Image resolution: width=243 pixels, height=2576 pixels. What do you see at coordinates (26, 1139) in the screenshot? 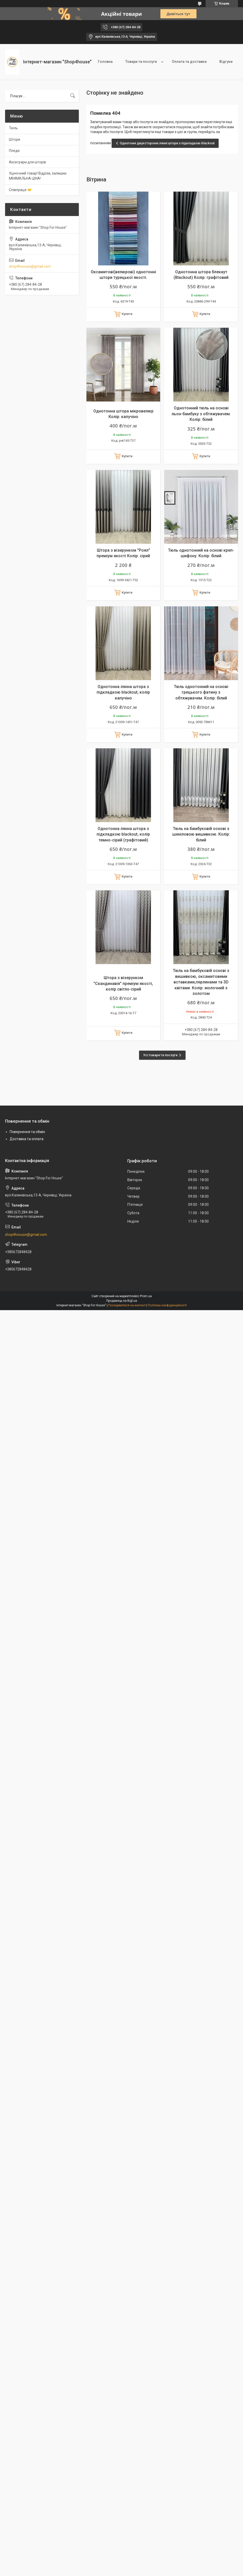
I see `Доставка та оплата` at bounding box center [26, 1139].